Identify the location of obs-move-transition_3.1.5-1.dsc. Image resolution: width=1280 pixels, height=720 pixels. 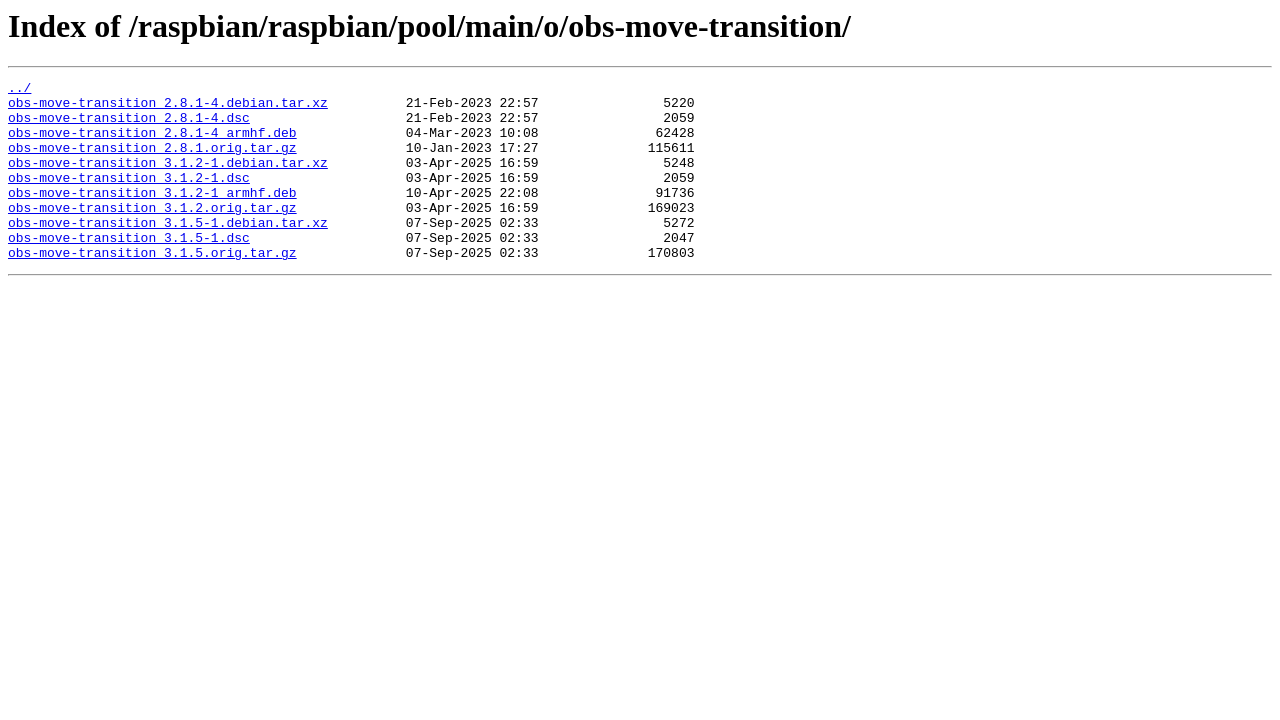
(129, 270).